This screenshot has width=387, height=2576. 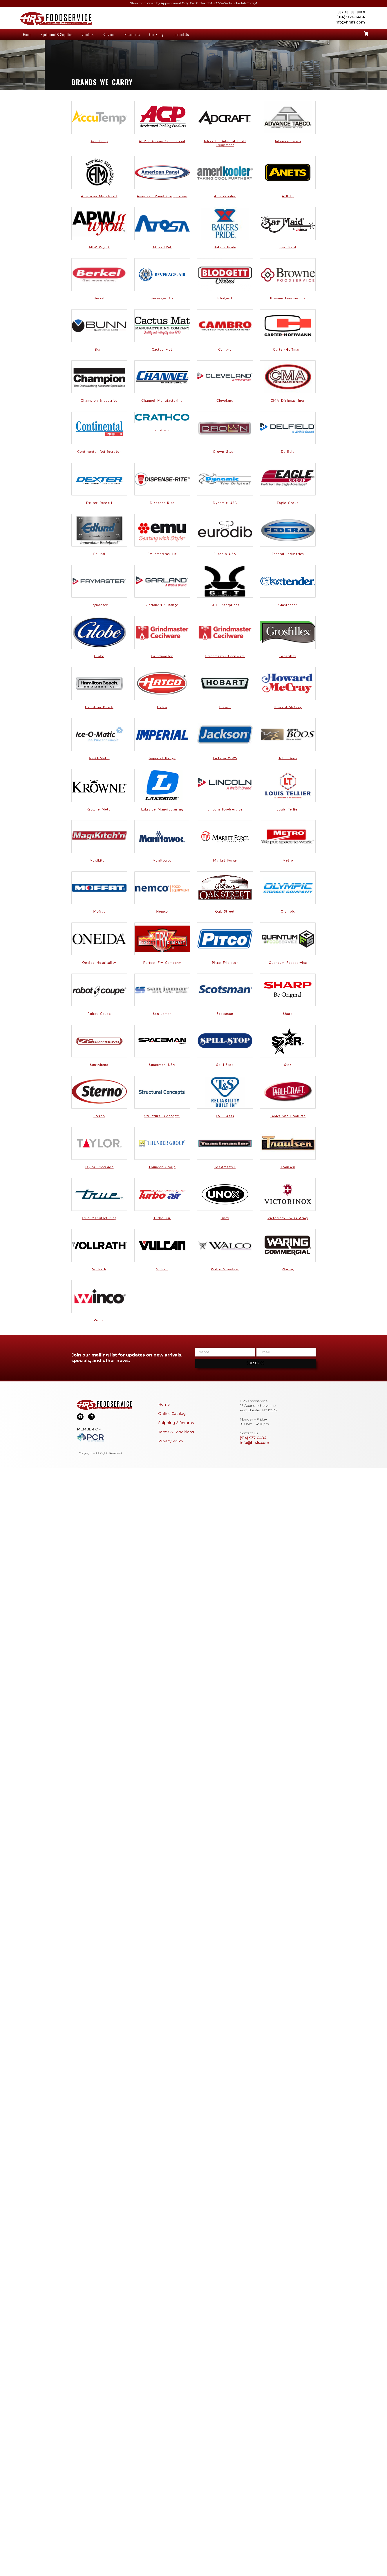 I want to click on Terms & Conditions, so click(x=176, y=1432).